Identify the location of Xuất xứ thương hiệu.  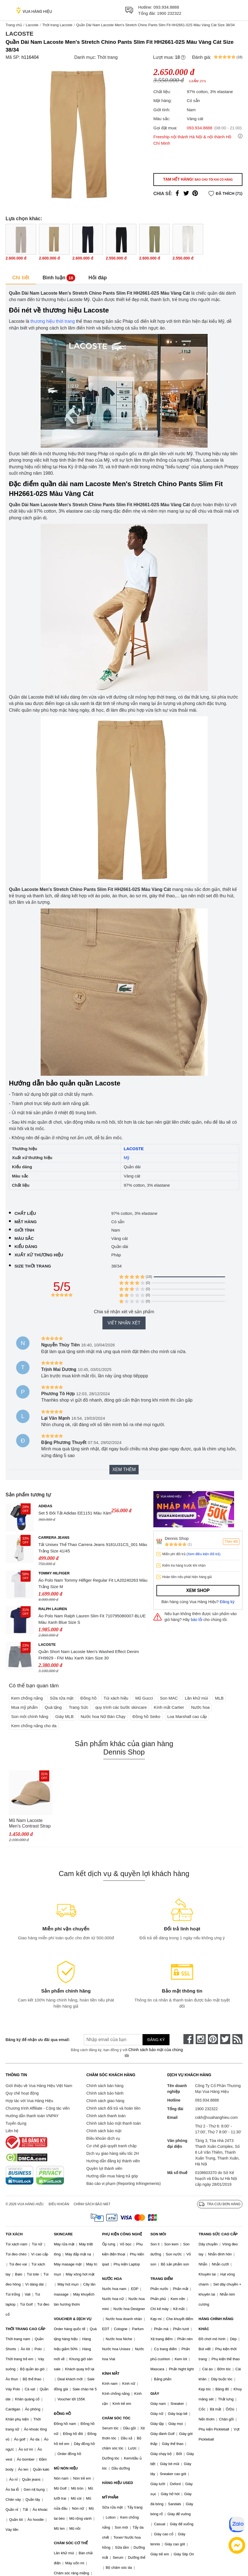
(38, 1254).